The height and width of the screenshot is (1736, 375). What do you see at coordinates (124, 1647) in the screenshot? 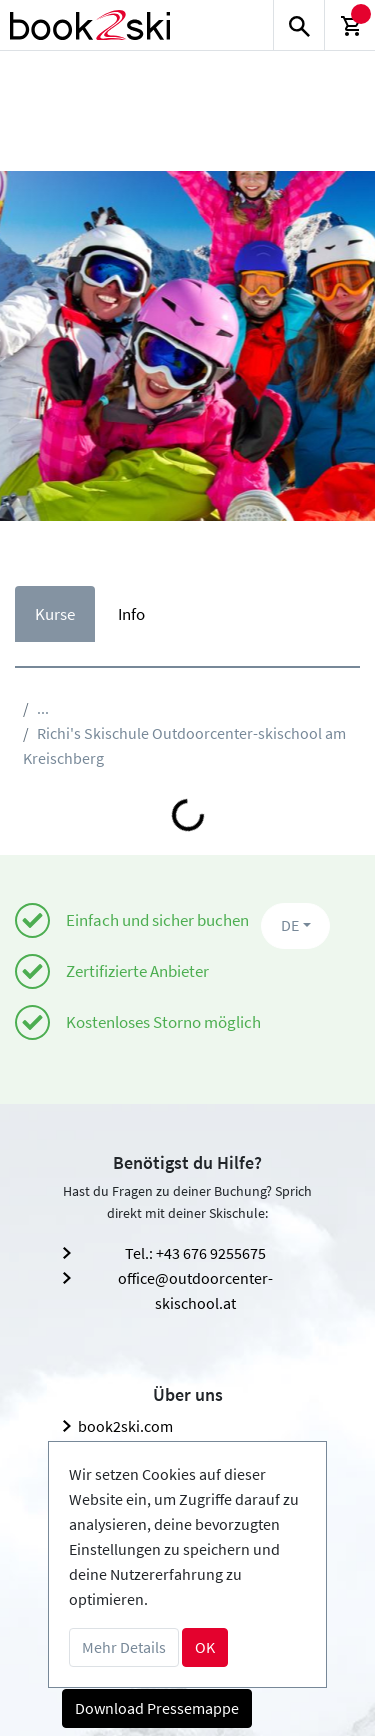
I see `Mehr Details` at bounding box center [124, 1647].